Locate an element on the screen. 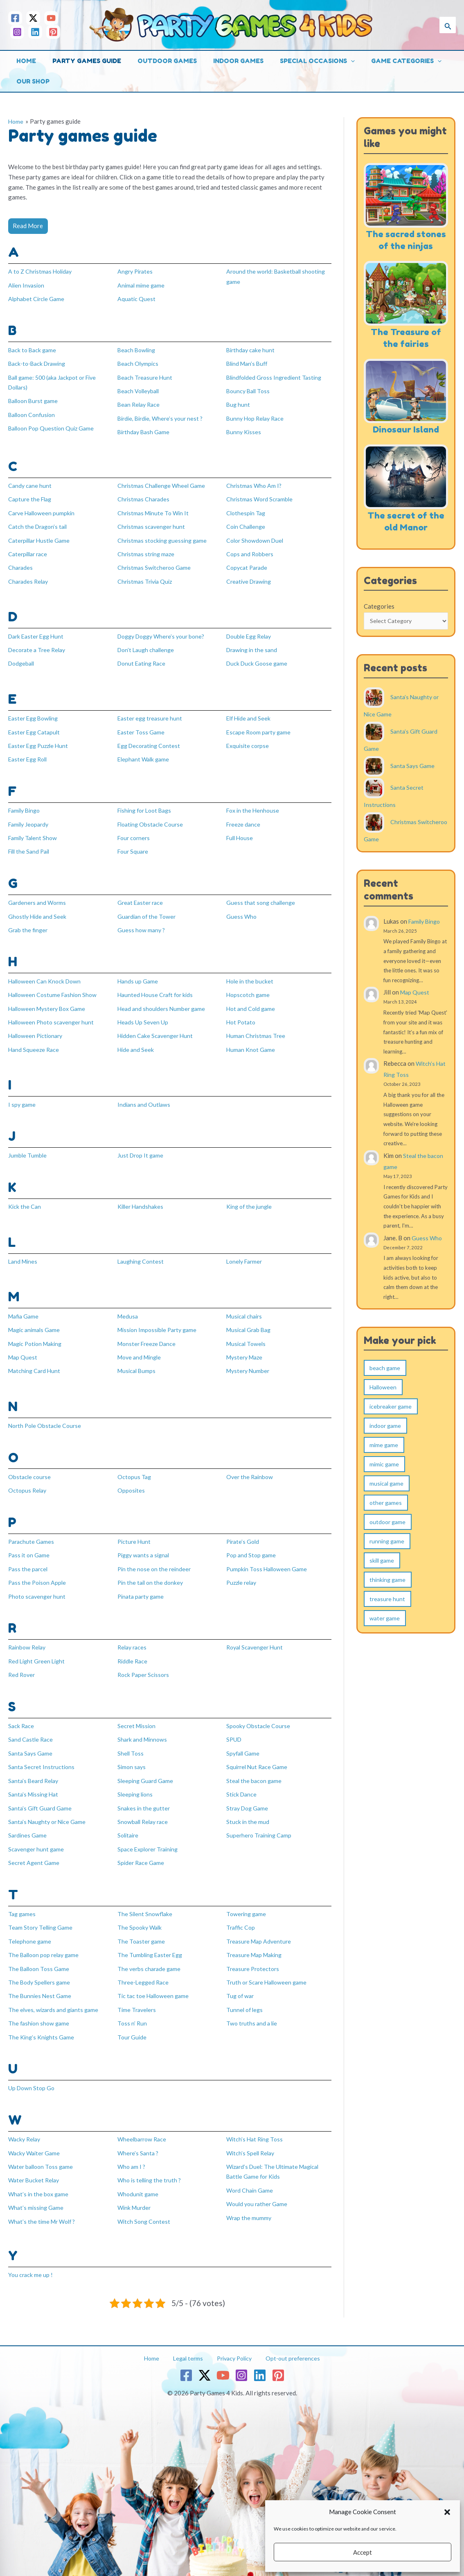  Stick Dance is located at coordinates (242, 1784).